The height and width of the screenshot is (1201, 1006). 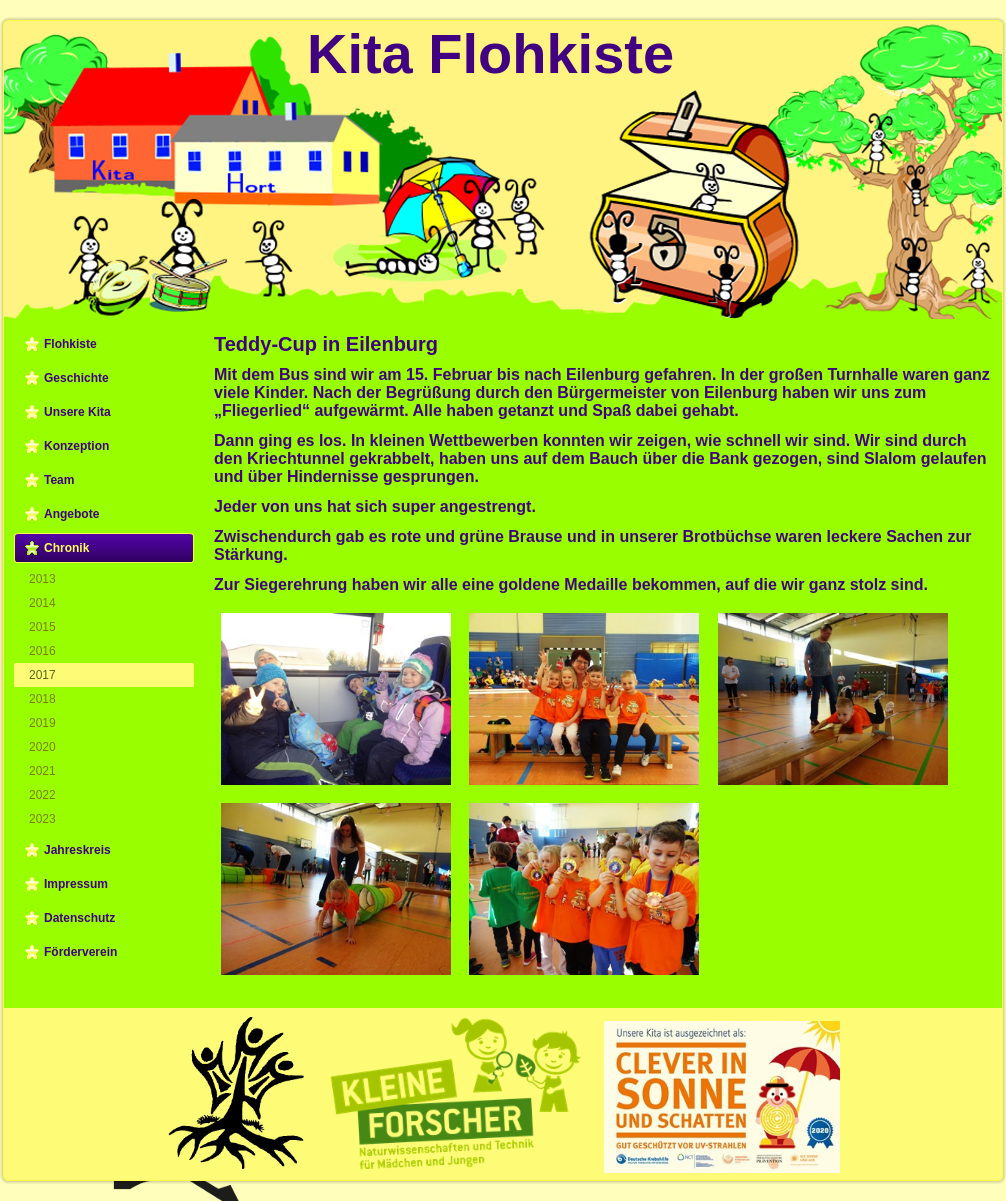 I want to click on Konzeption, so click(x=76, y=446).